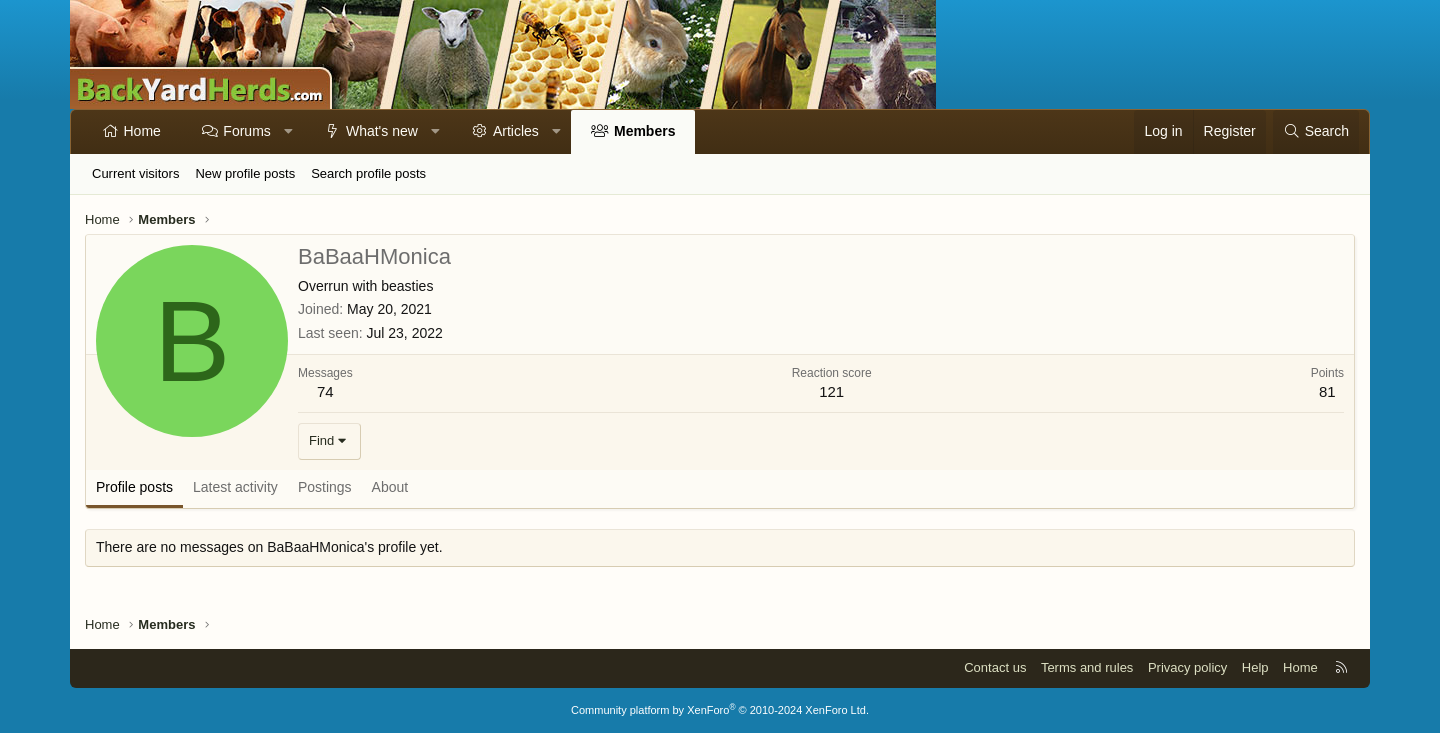 The height and width of the screenshot is (733, 1440). I want to click on Search profile posts, so click(368, 173).